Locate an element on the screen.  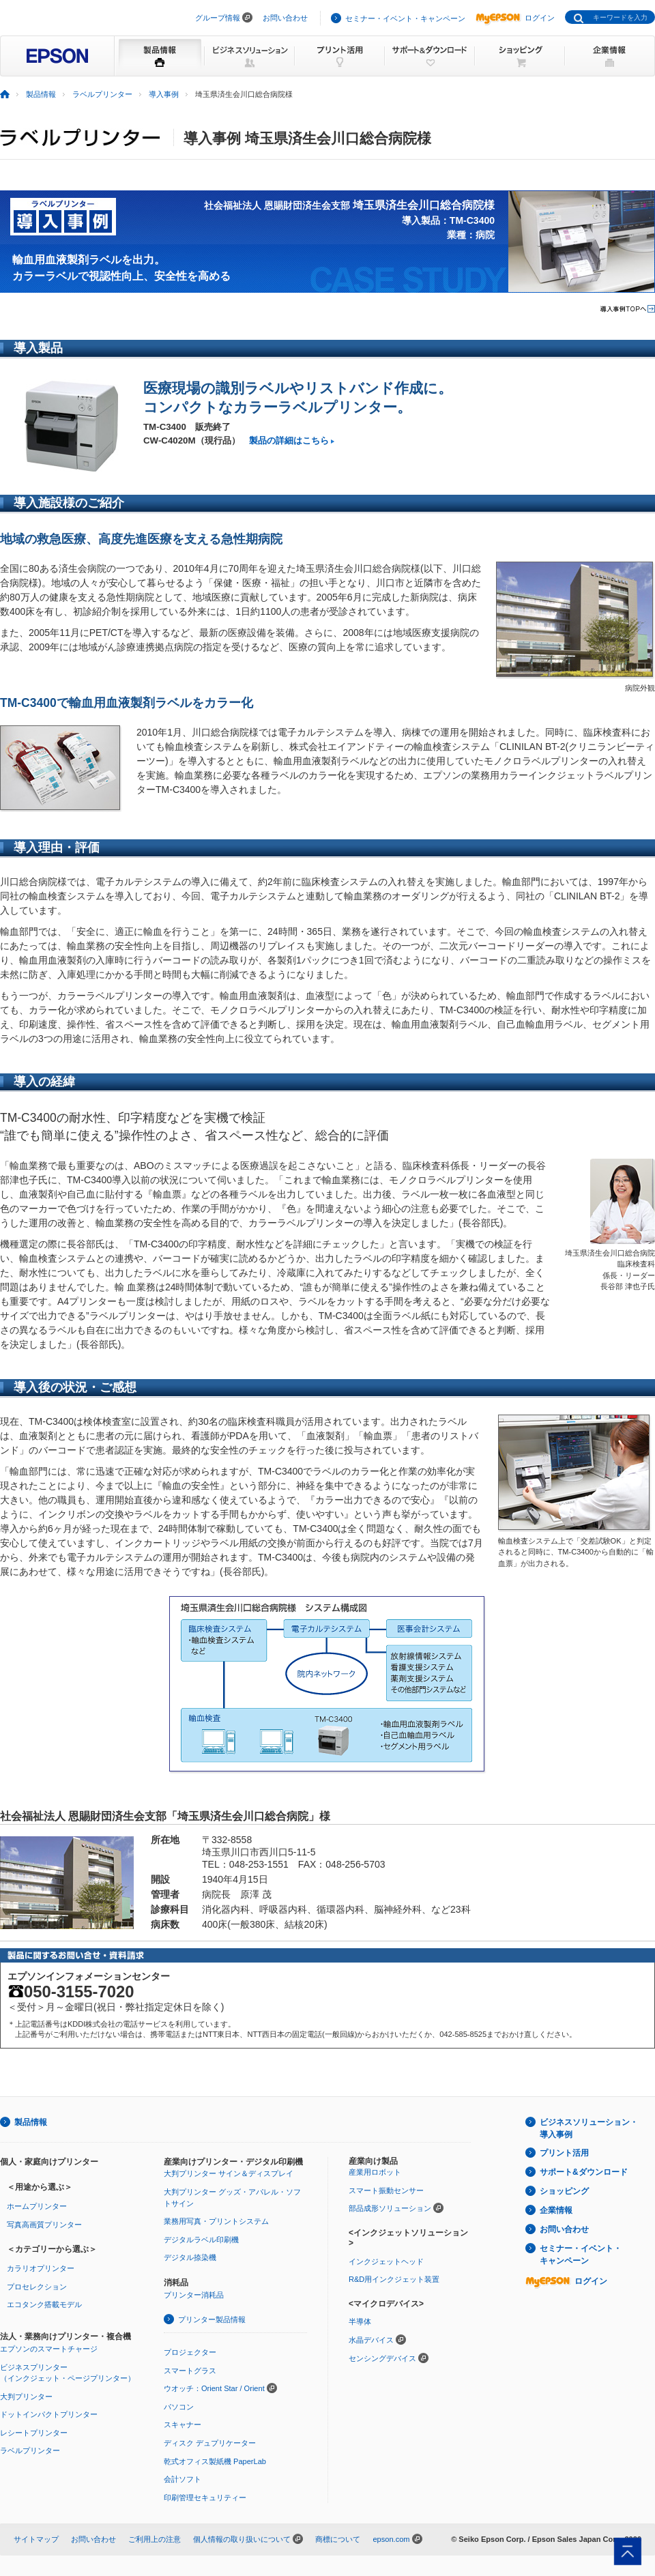
商標について is located at coordinates (337, 2539).